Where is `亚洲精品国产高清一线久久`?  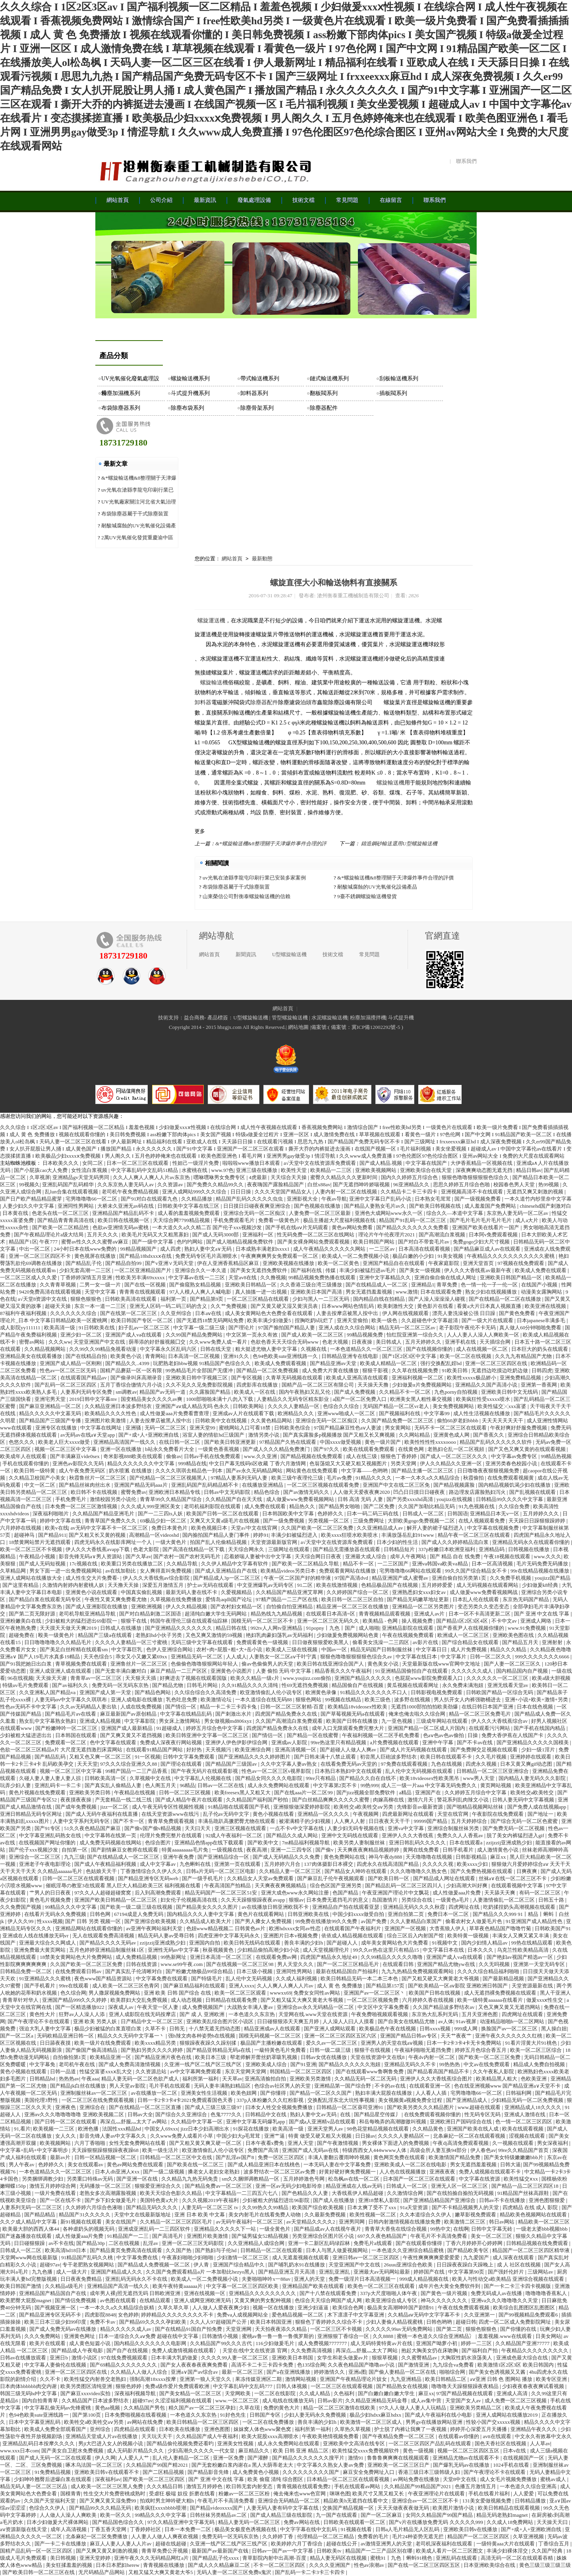
亚洲精品国产高清一线久久 is located at coordinates (118, 2286).